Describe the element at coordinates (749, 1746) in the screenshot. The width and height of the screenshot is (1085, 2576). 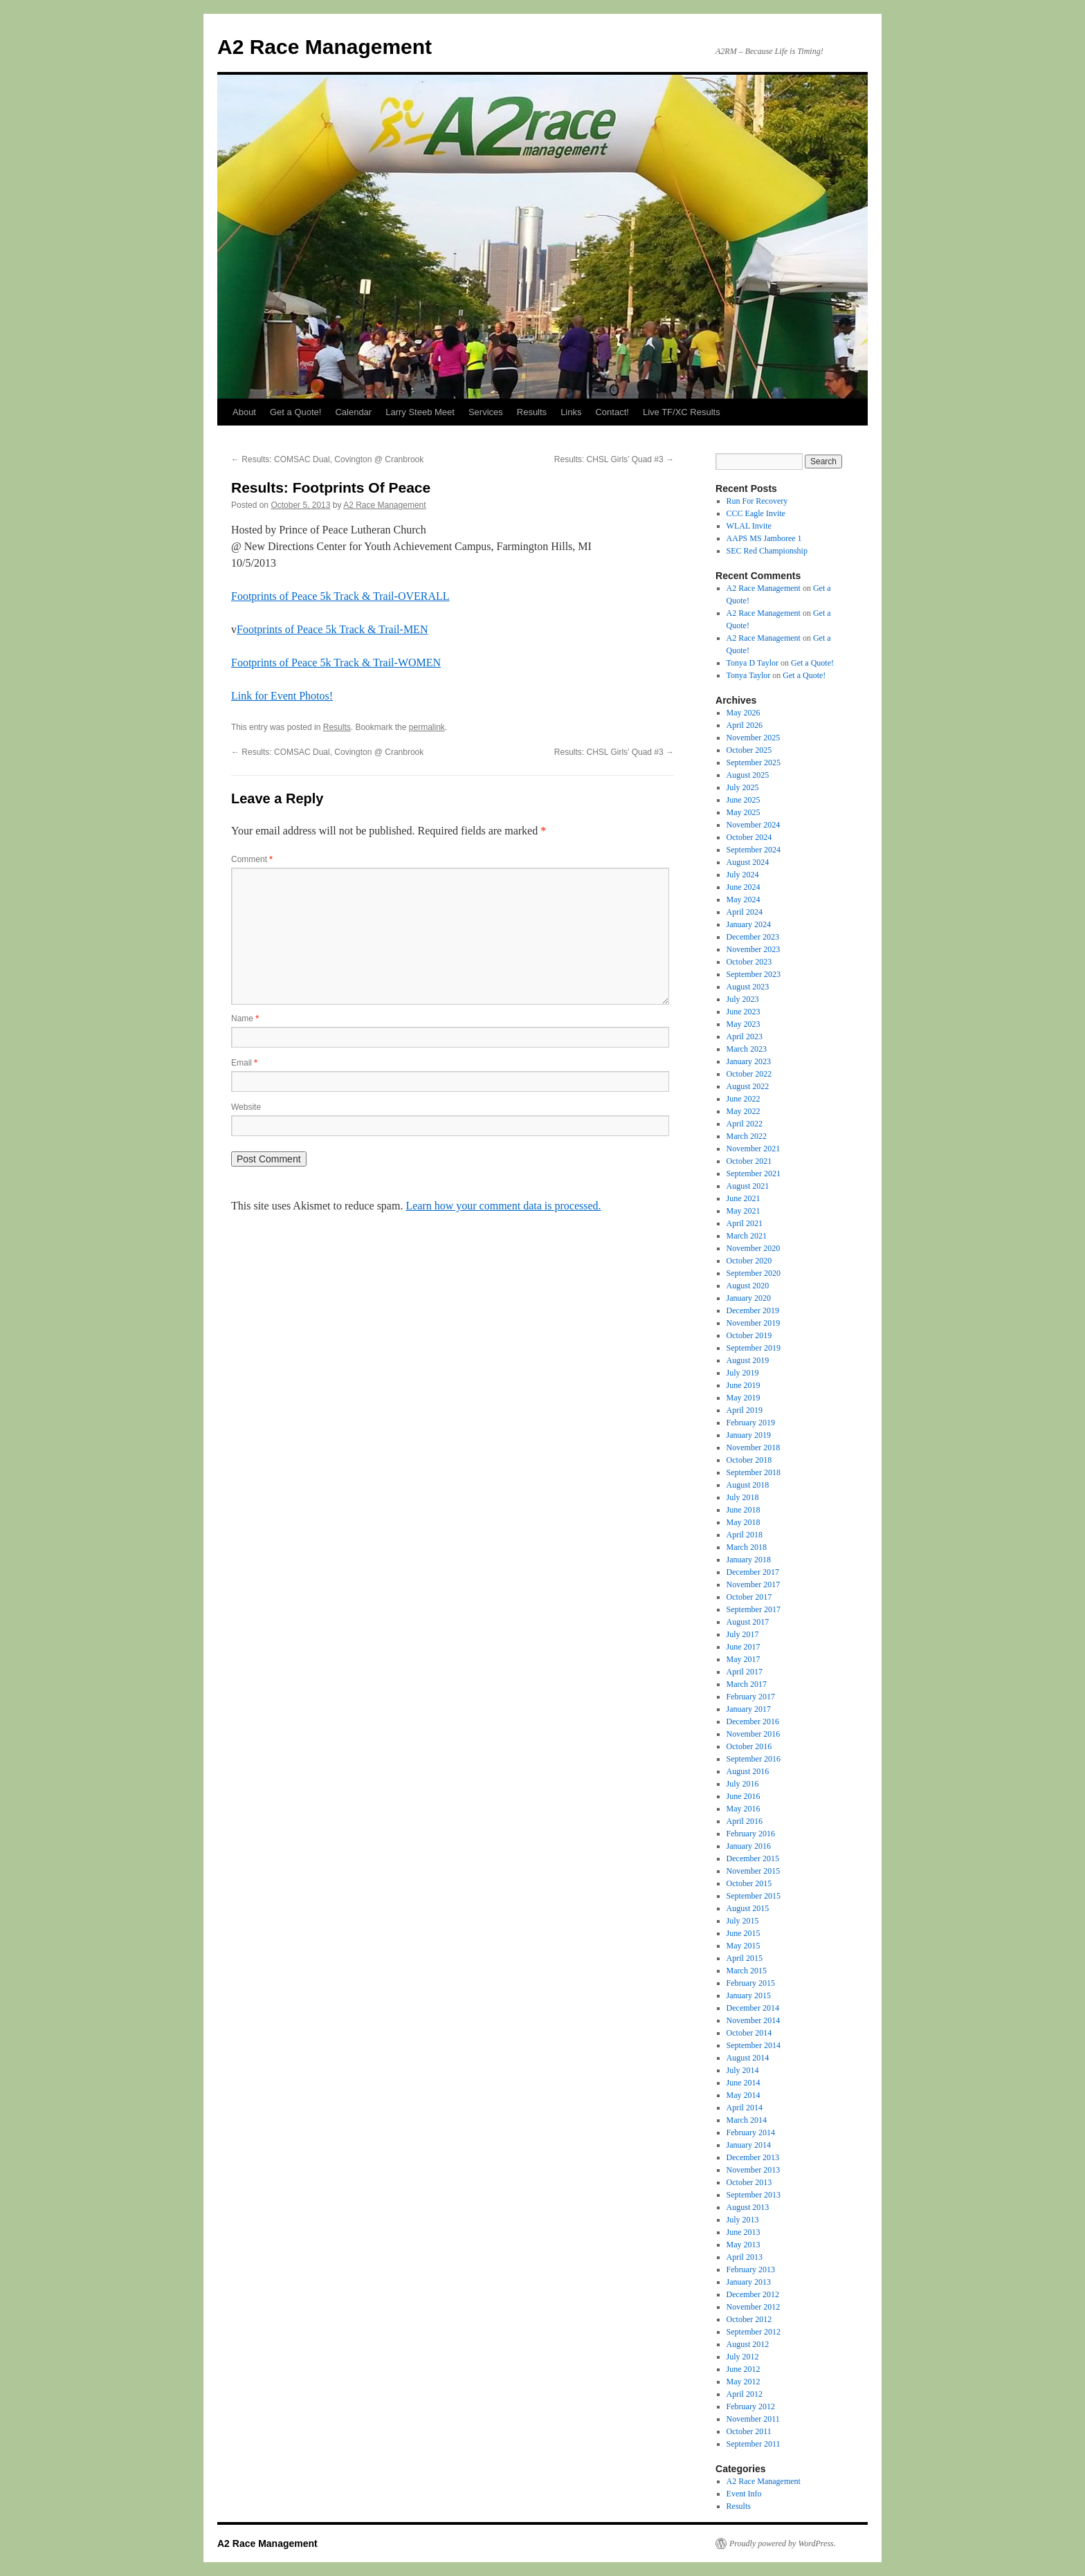
I see `October 2016` at that location.